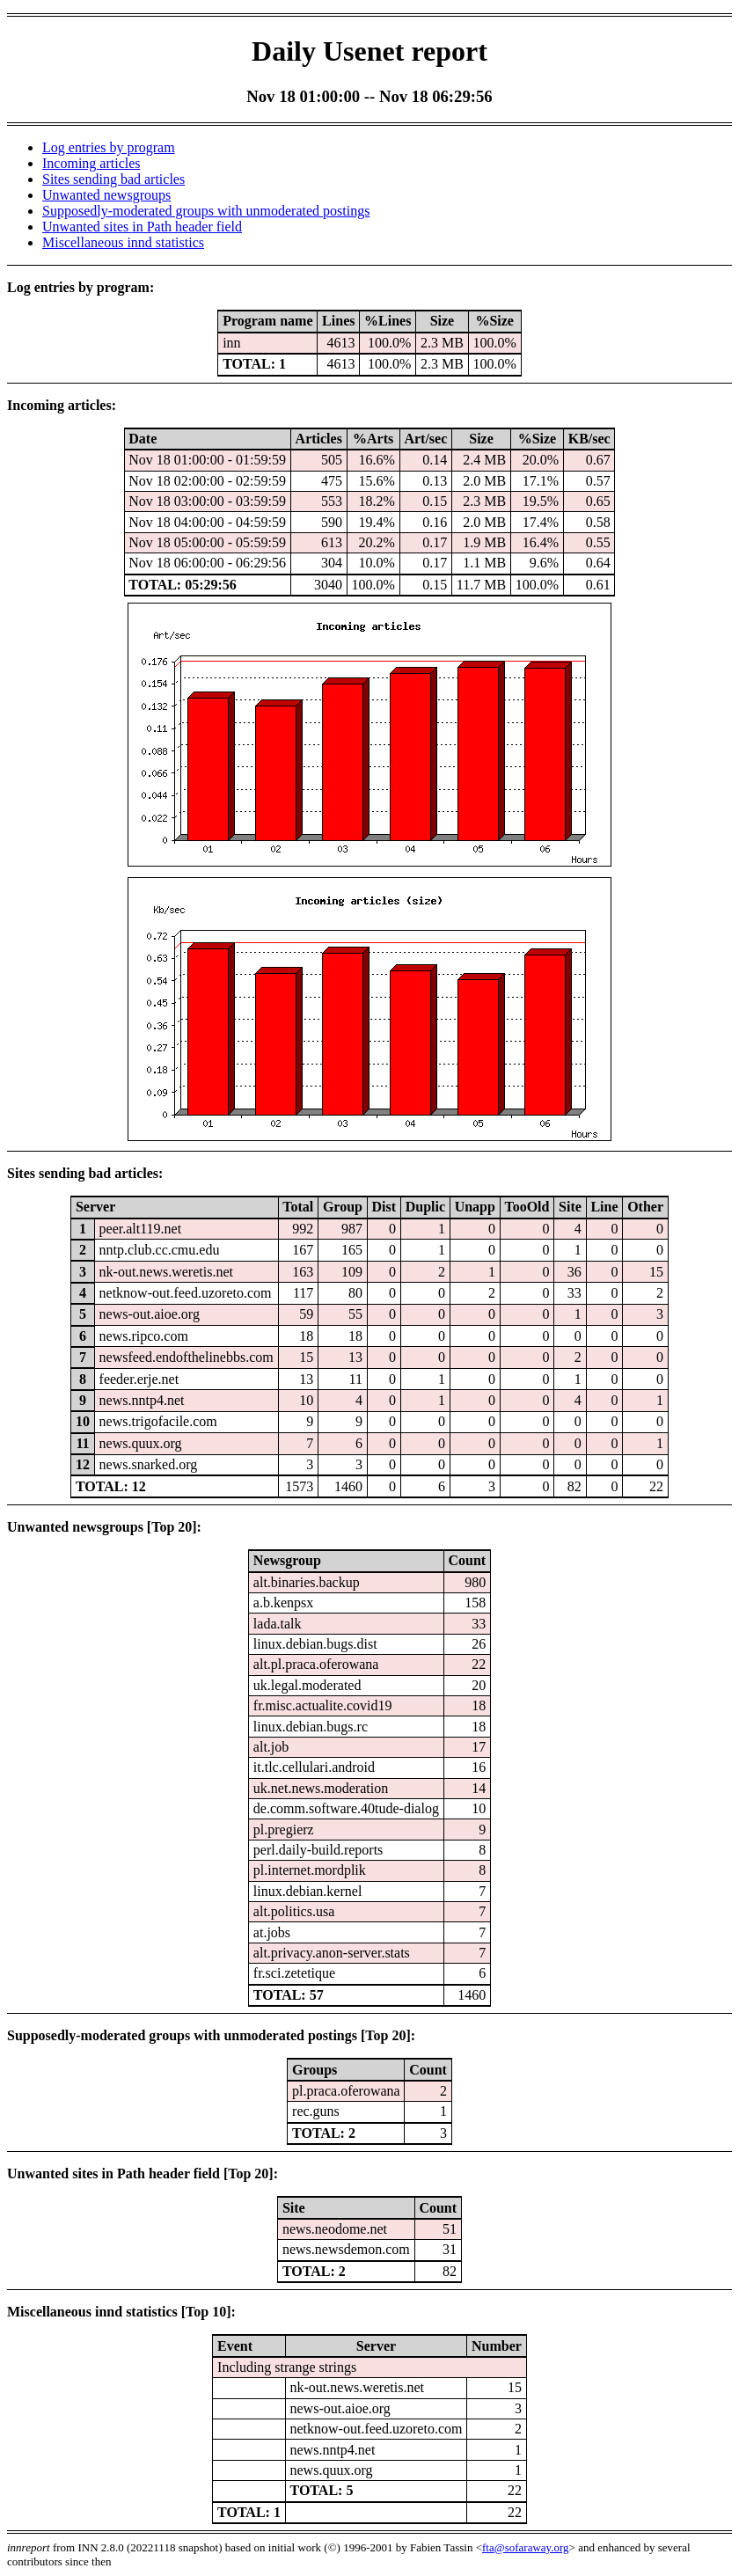  I want to click on Sites sending bad articles, so click(113, 179).